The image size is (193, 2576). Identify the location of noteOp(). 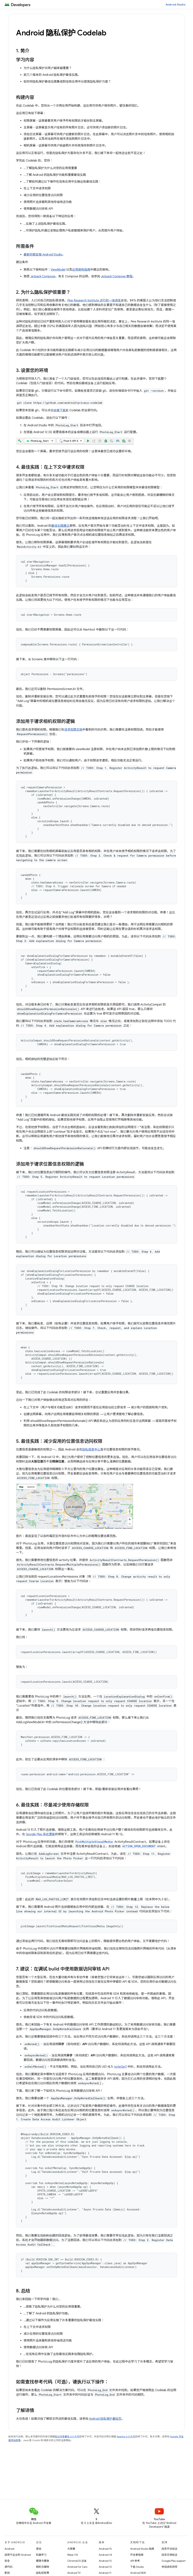
(120, 2067).